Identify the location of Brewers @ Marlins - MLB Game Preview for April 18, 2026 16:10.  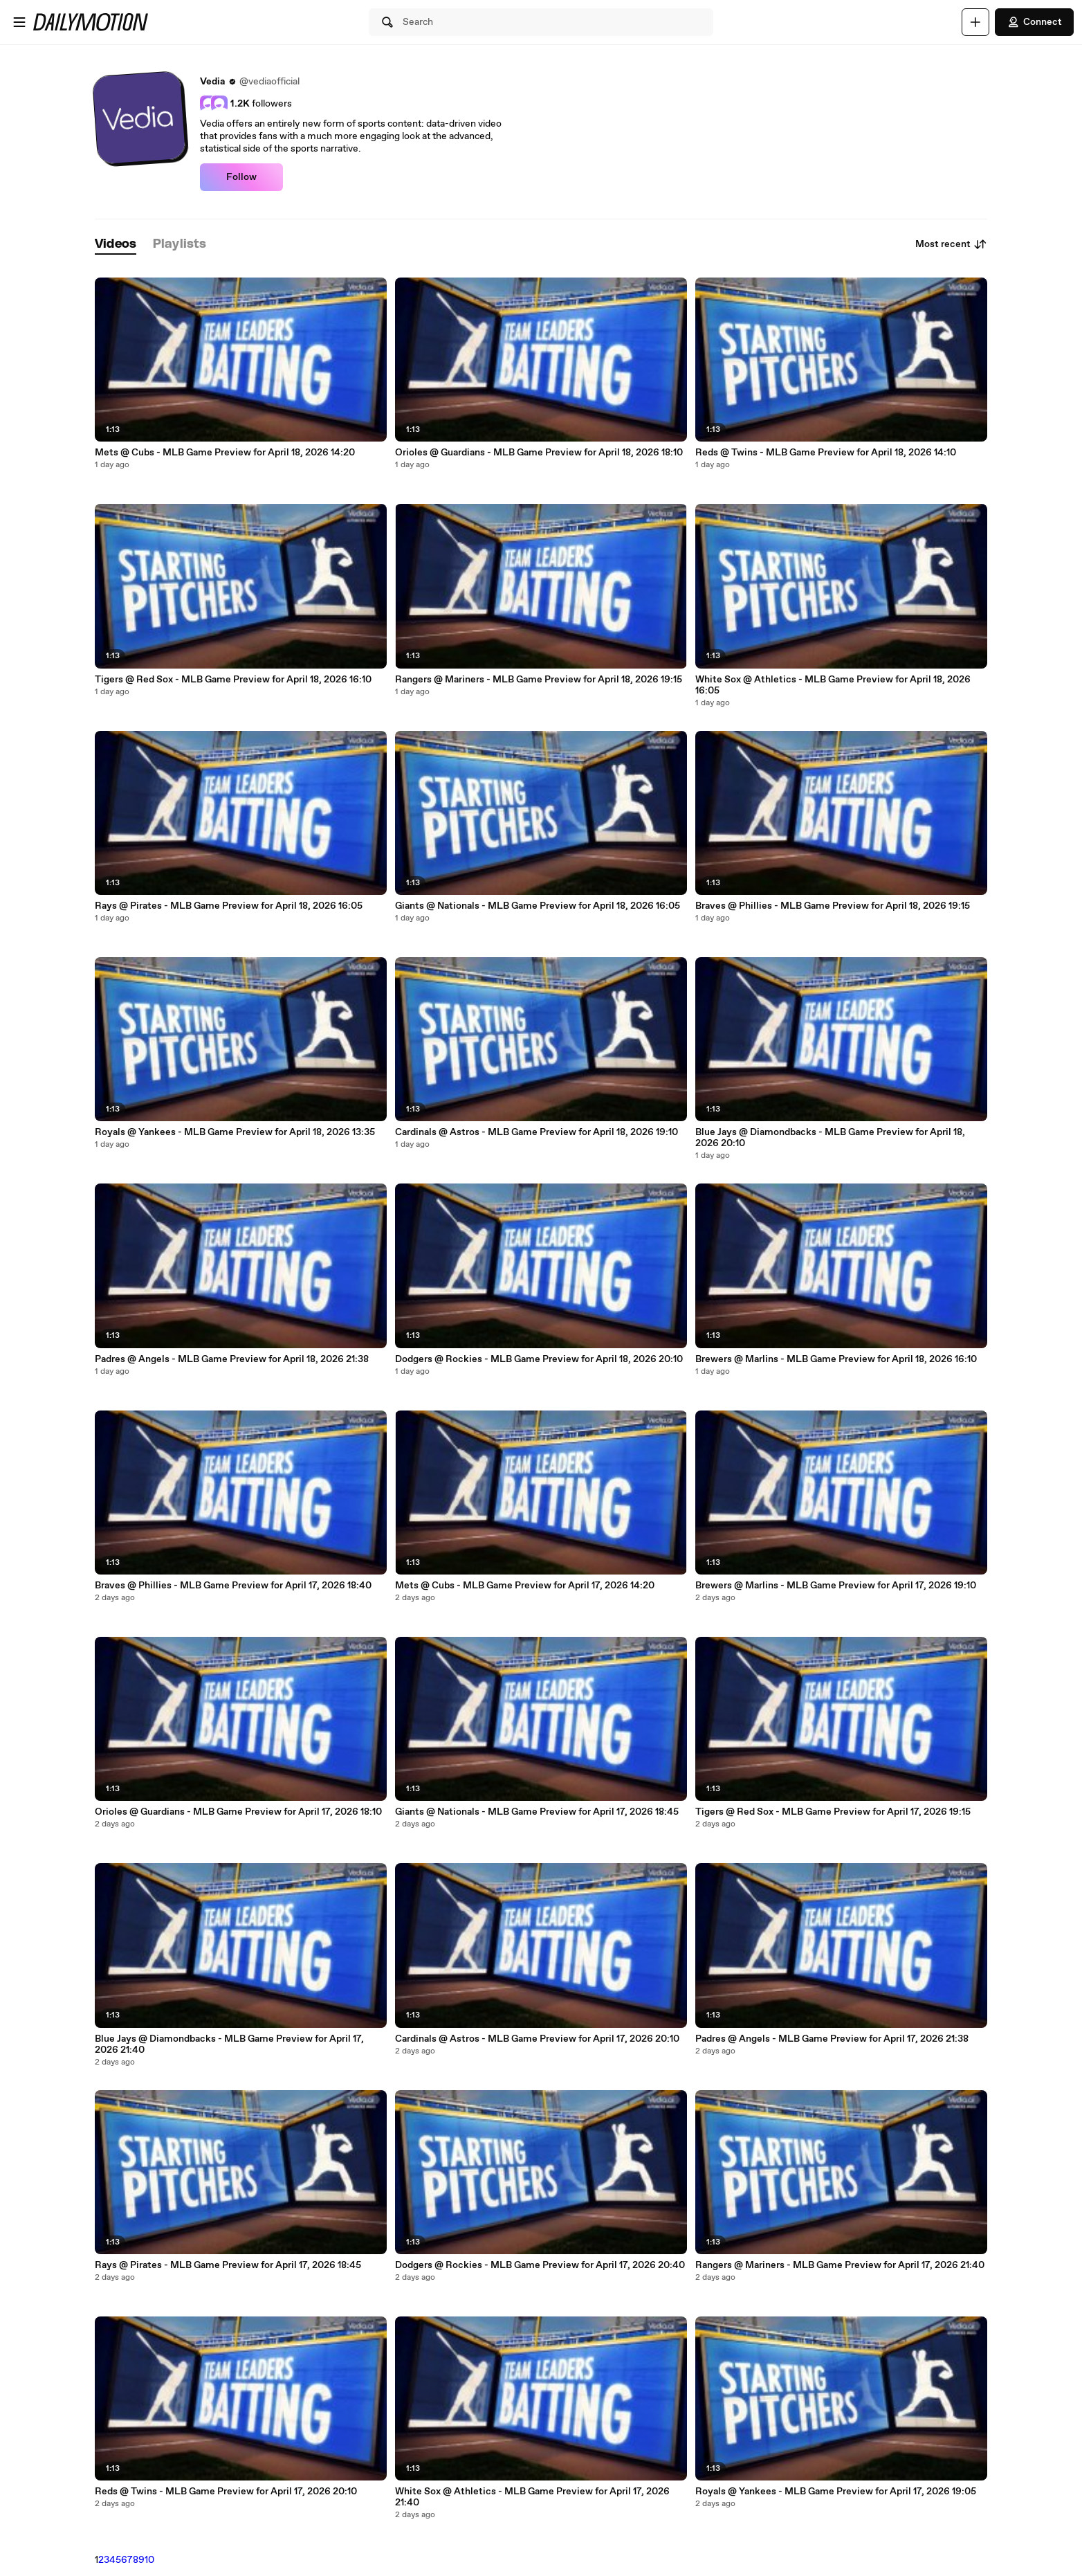
(836, 1359).